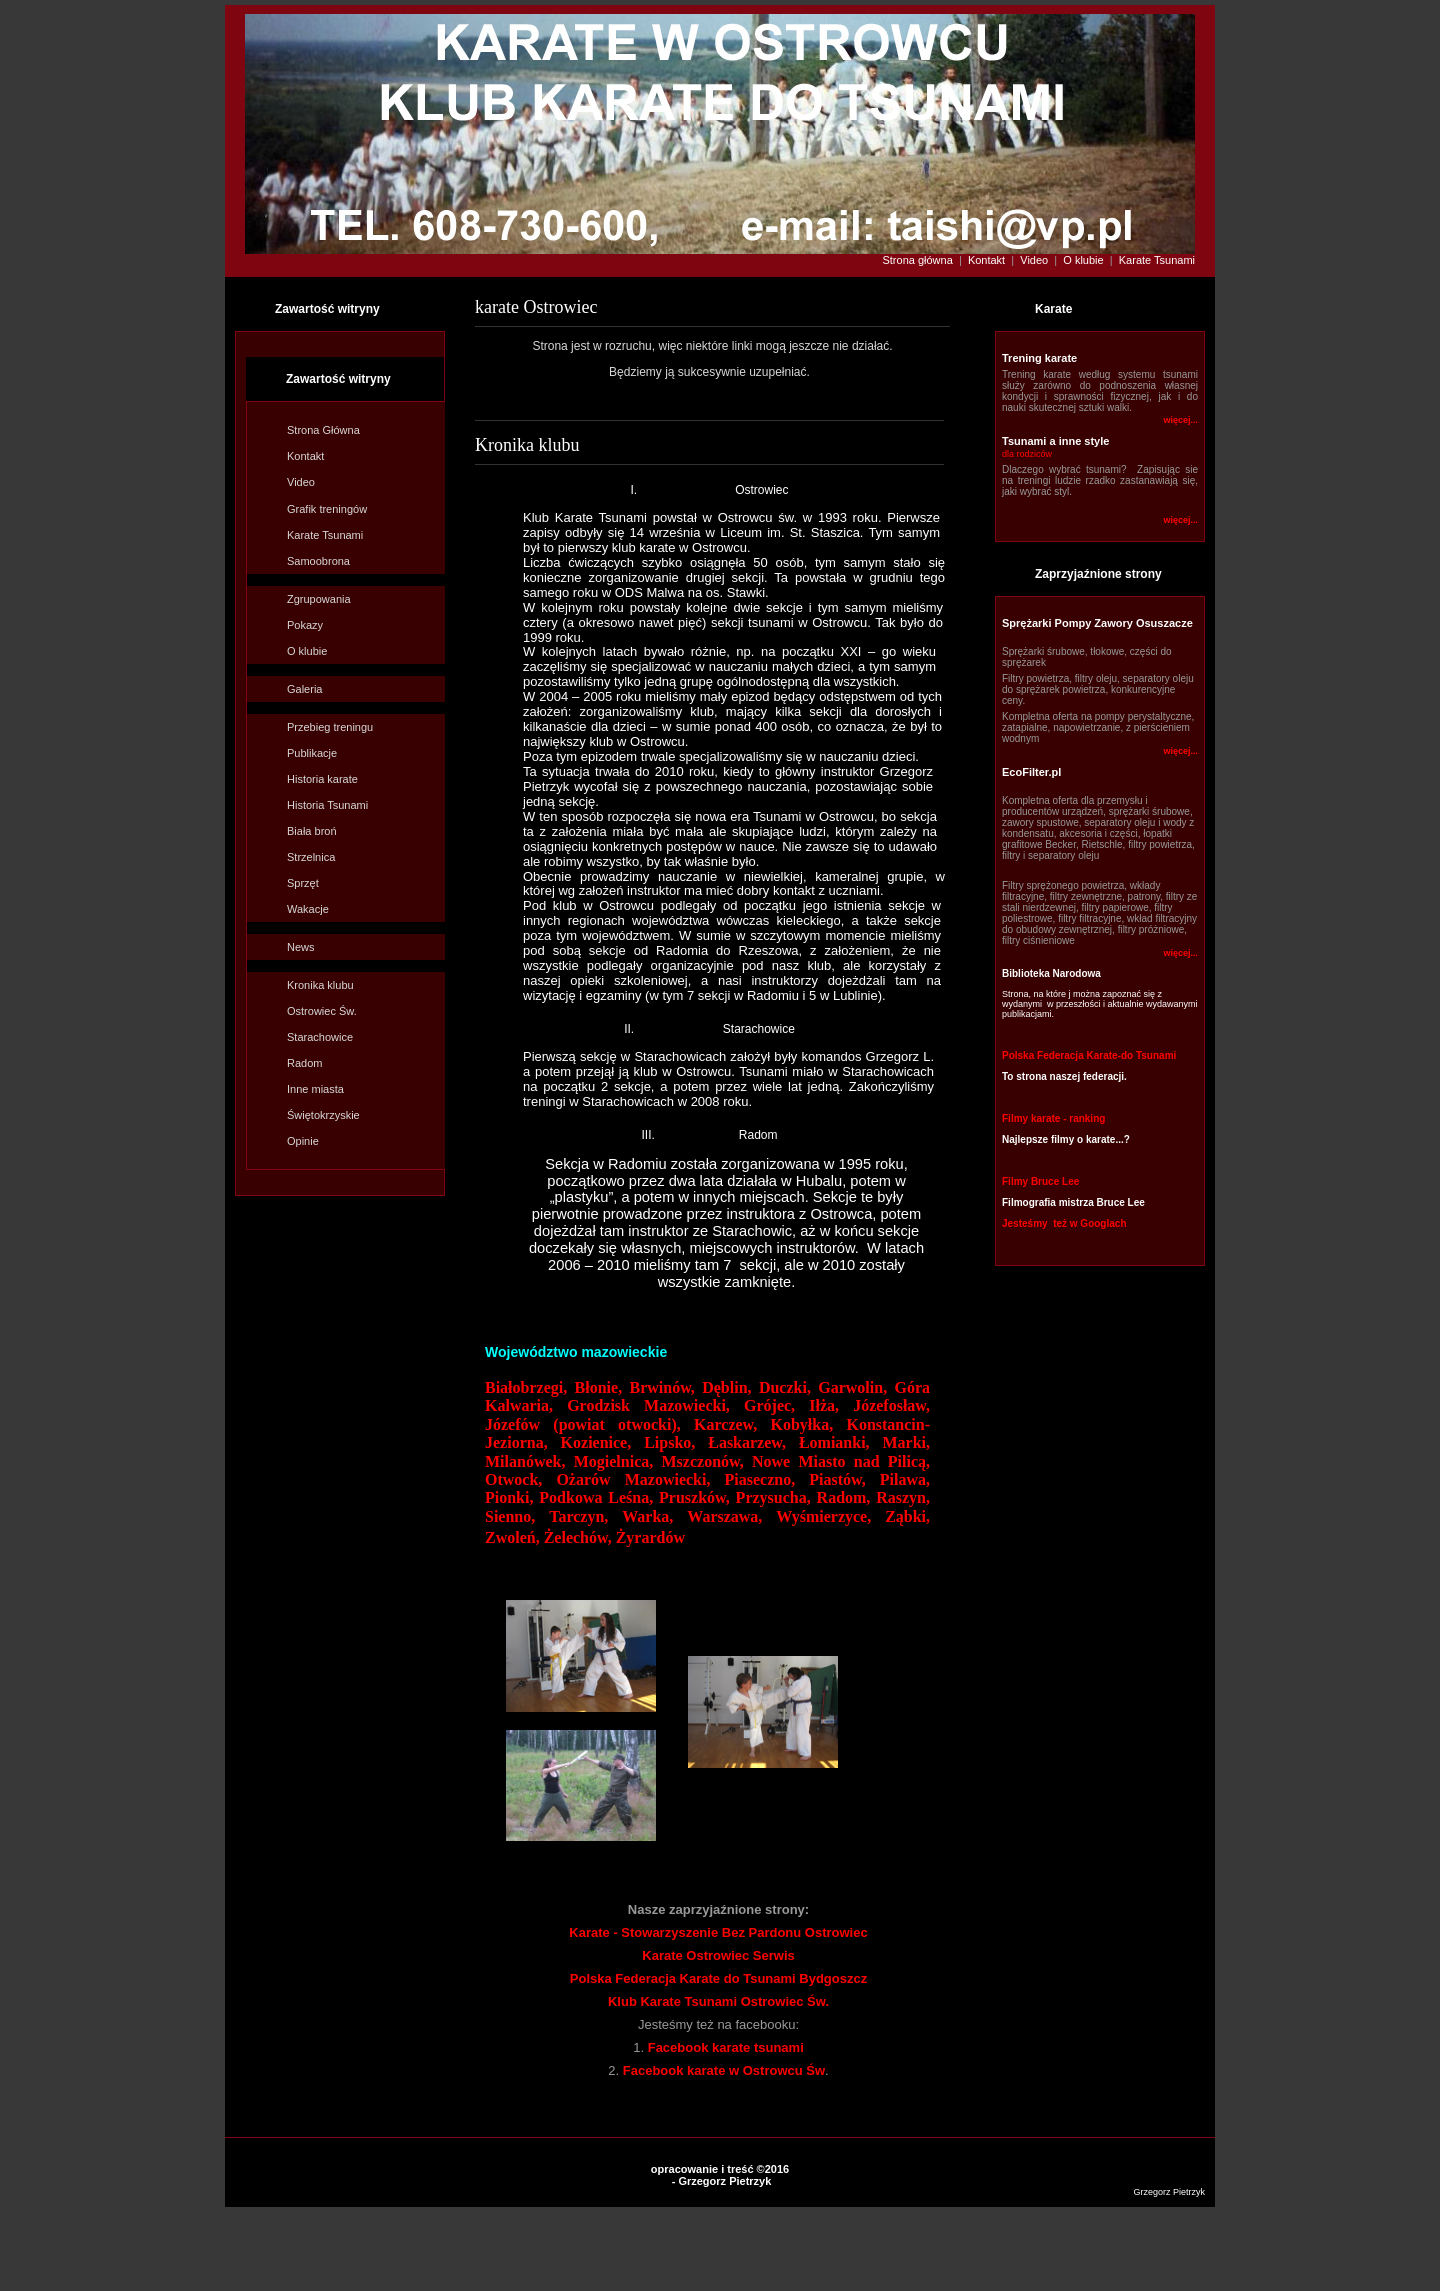 The image size is (1440, 2291). What do you see at coordinates (852, 1387) in the screenshot?
I see `Garwolin,` at bounding box center [852, 1387].